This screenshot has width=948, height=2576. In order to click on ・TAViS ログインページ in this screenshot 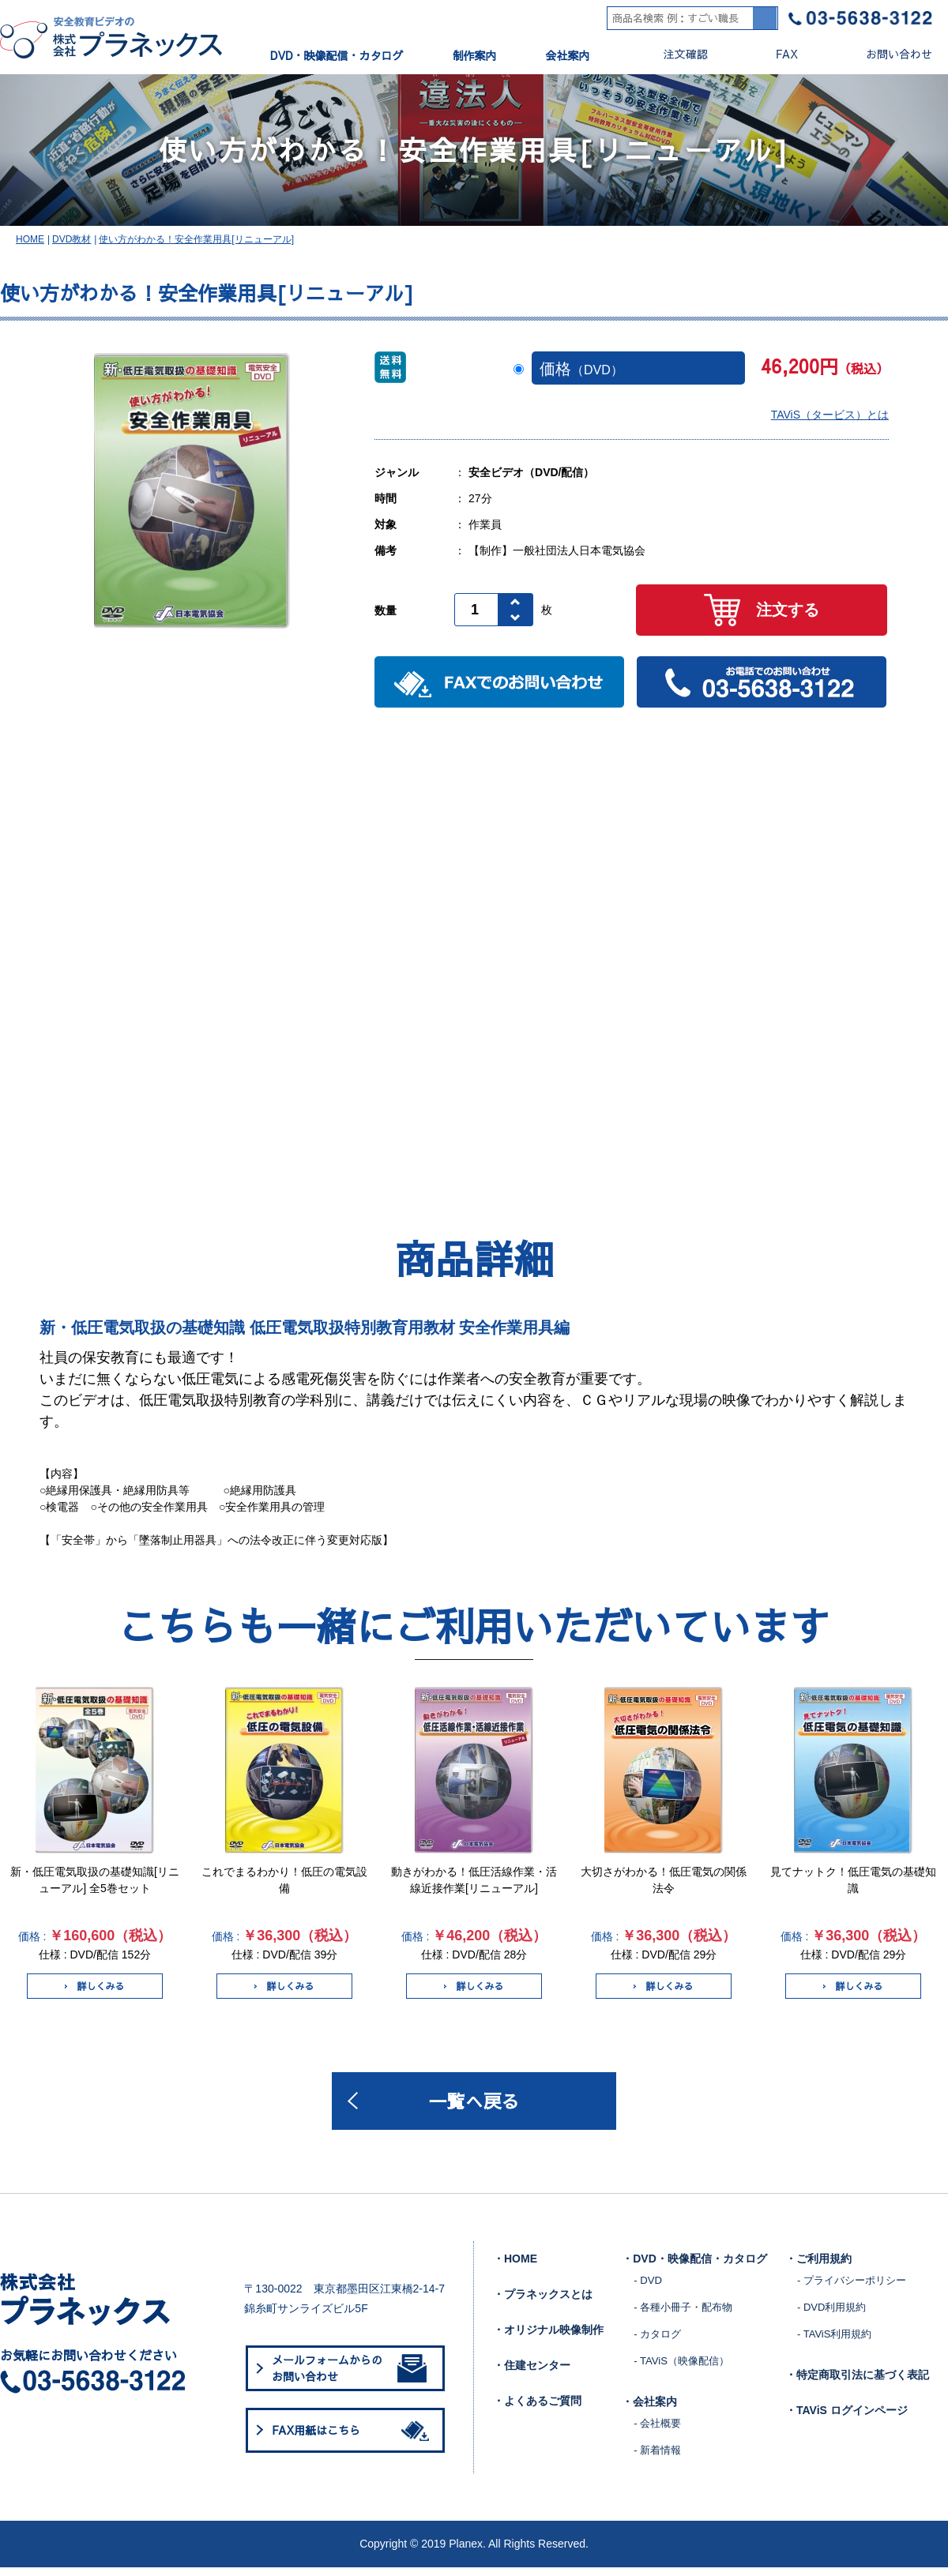, I will do `click(846, 2419)`.